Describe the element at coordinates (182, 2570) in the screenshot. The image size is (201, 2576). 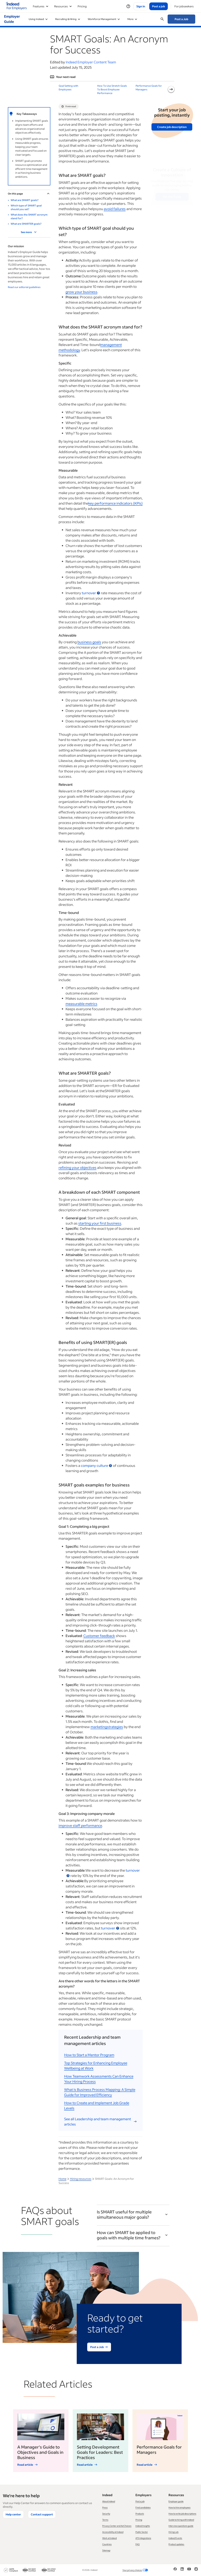
I see `[LinkedIn]` at that location.